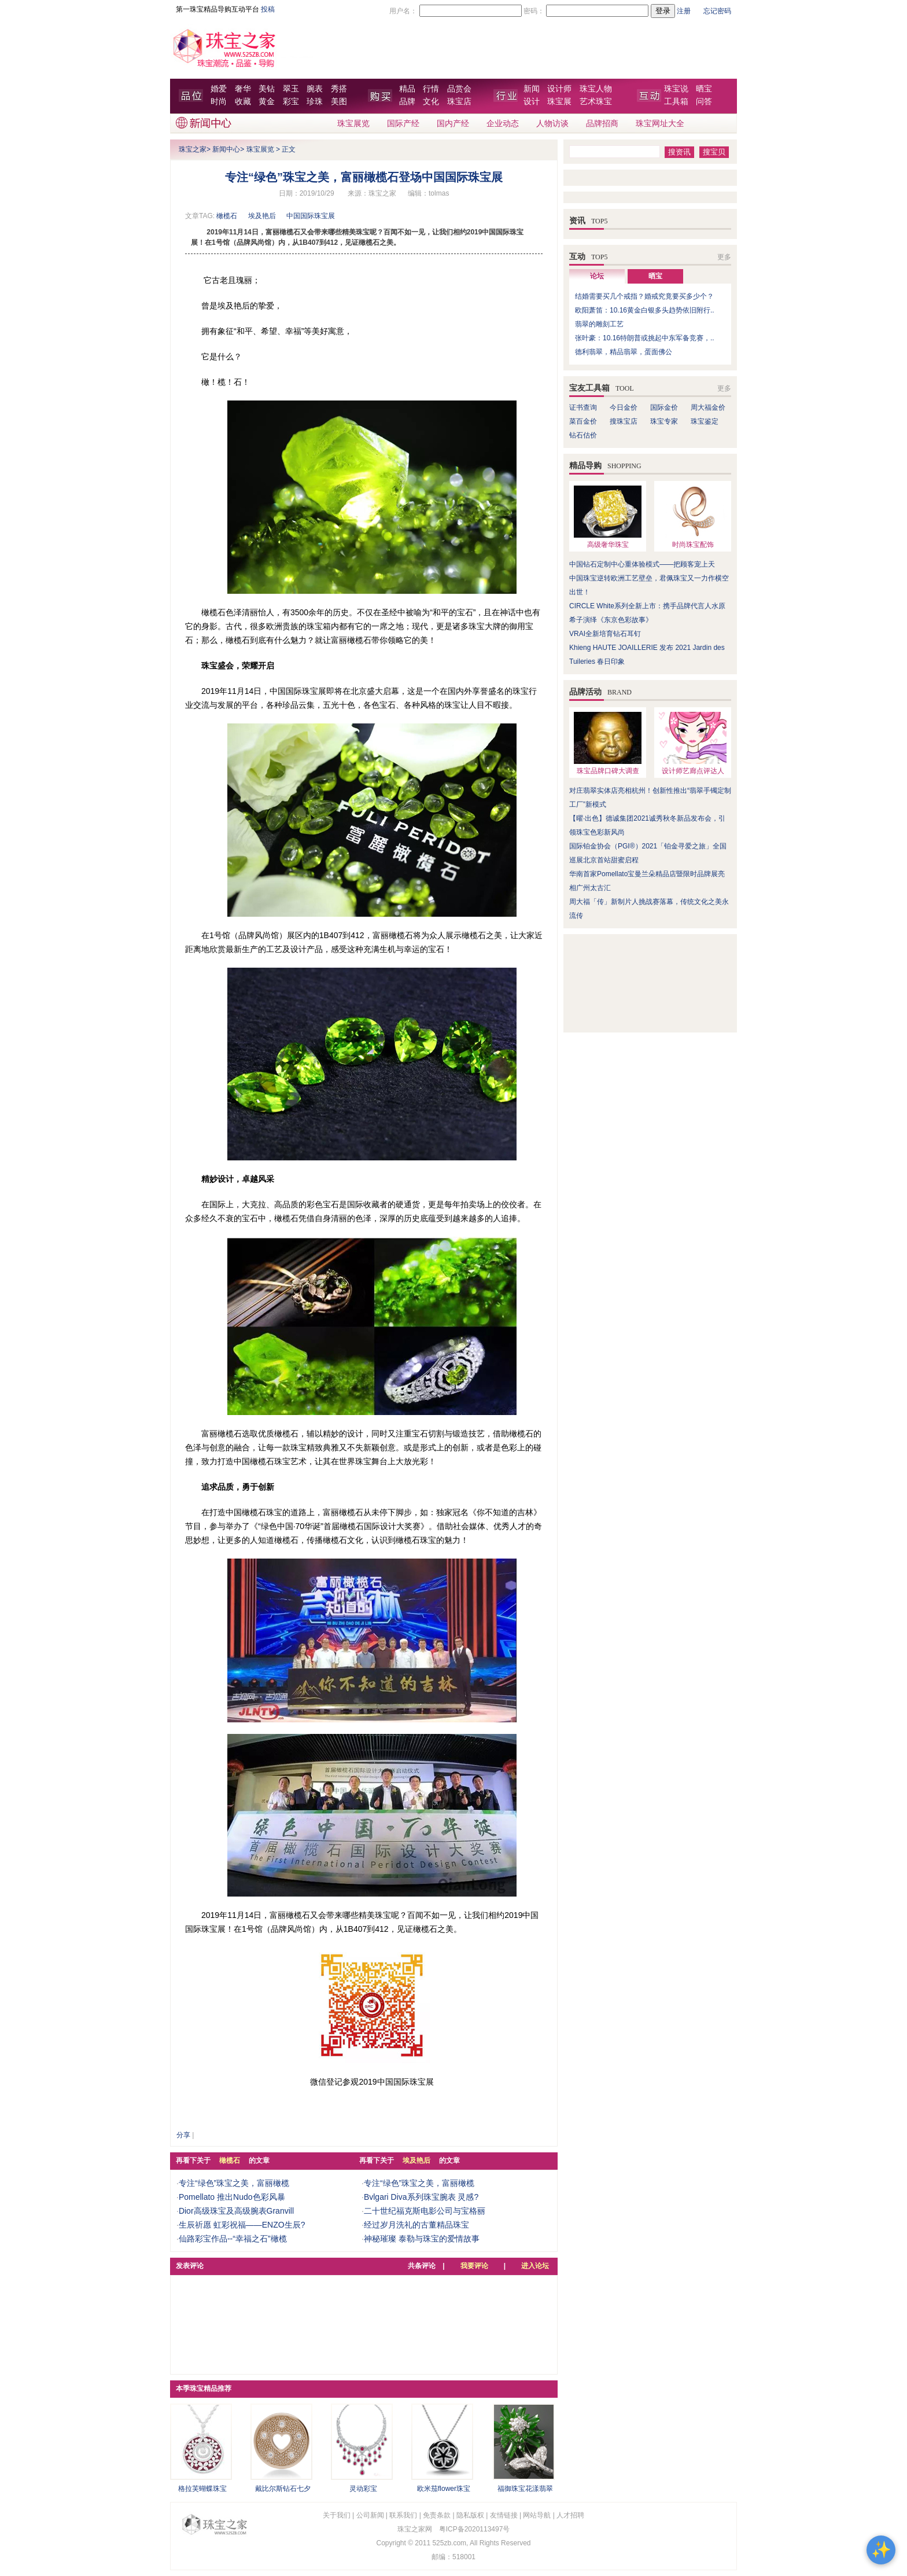 This screenshot has width=907, height=2576. I want to click on 珠宝展览, so click(353, 123).